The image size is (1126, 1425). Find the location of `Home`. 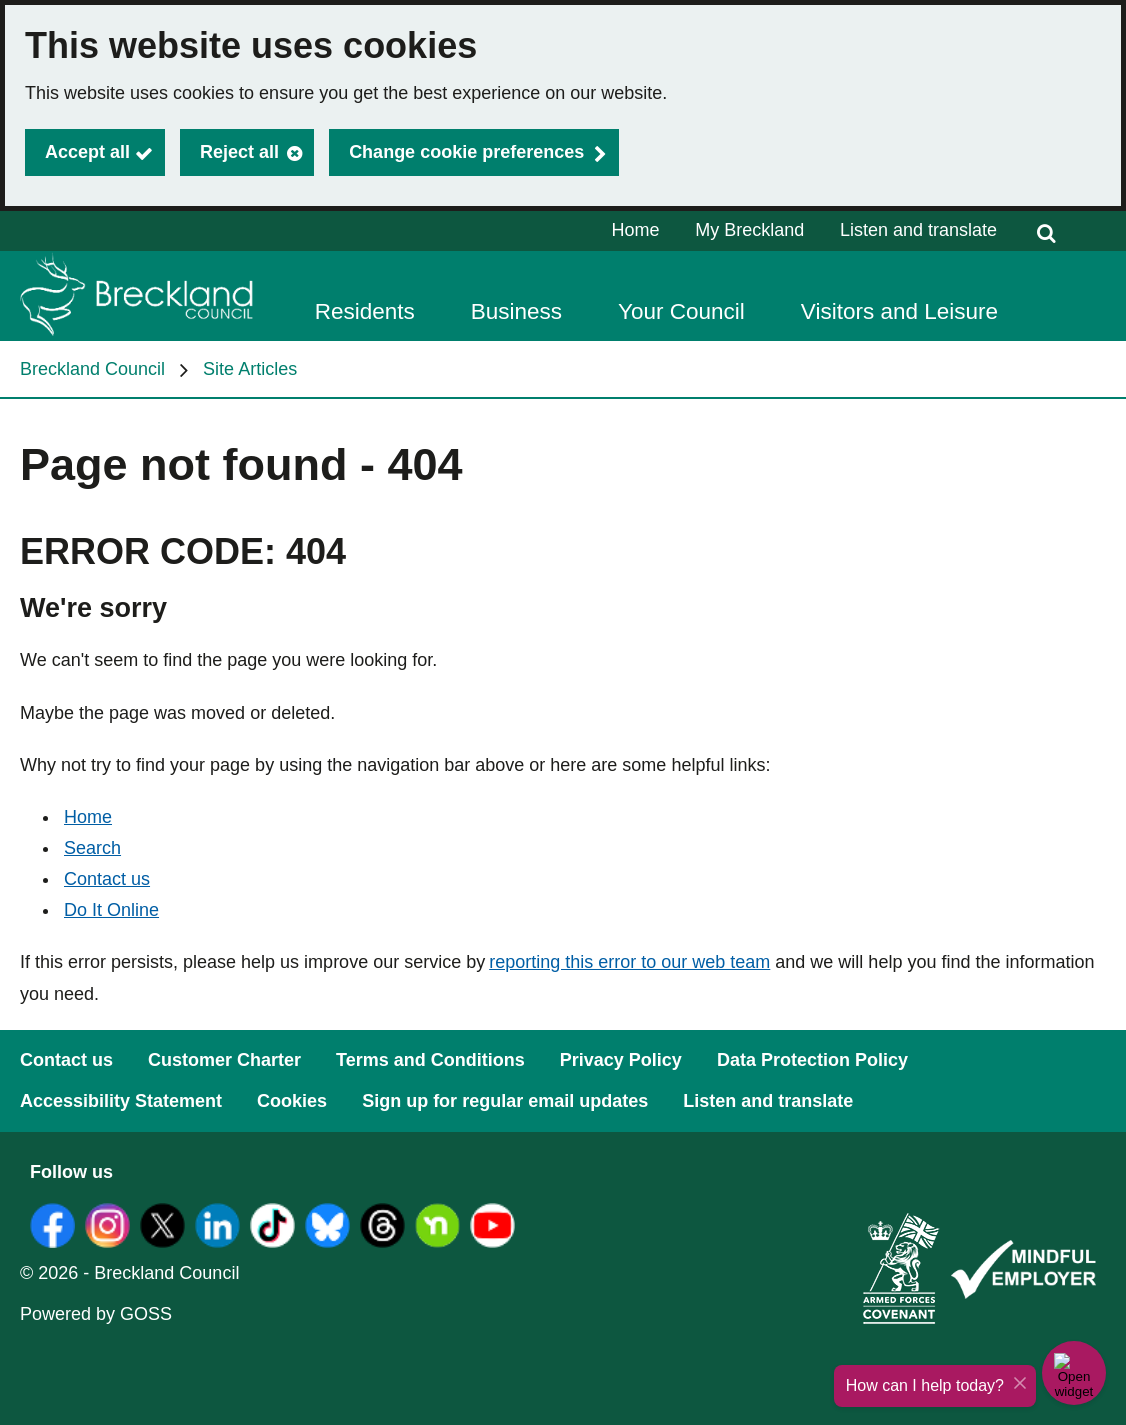

Home is located at coordinates (636, 230).